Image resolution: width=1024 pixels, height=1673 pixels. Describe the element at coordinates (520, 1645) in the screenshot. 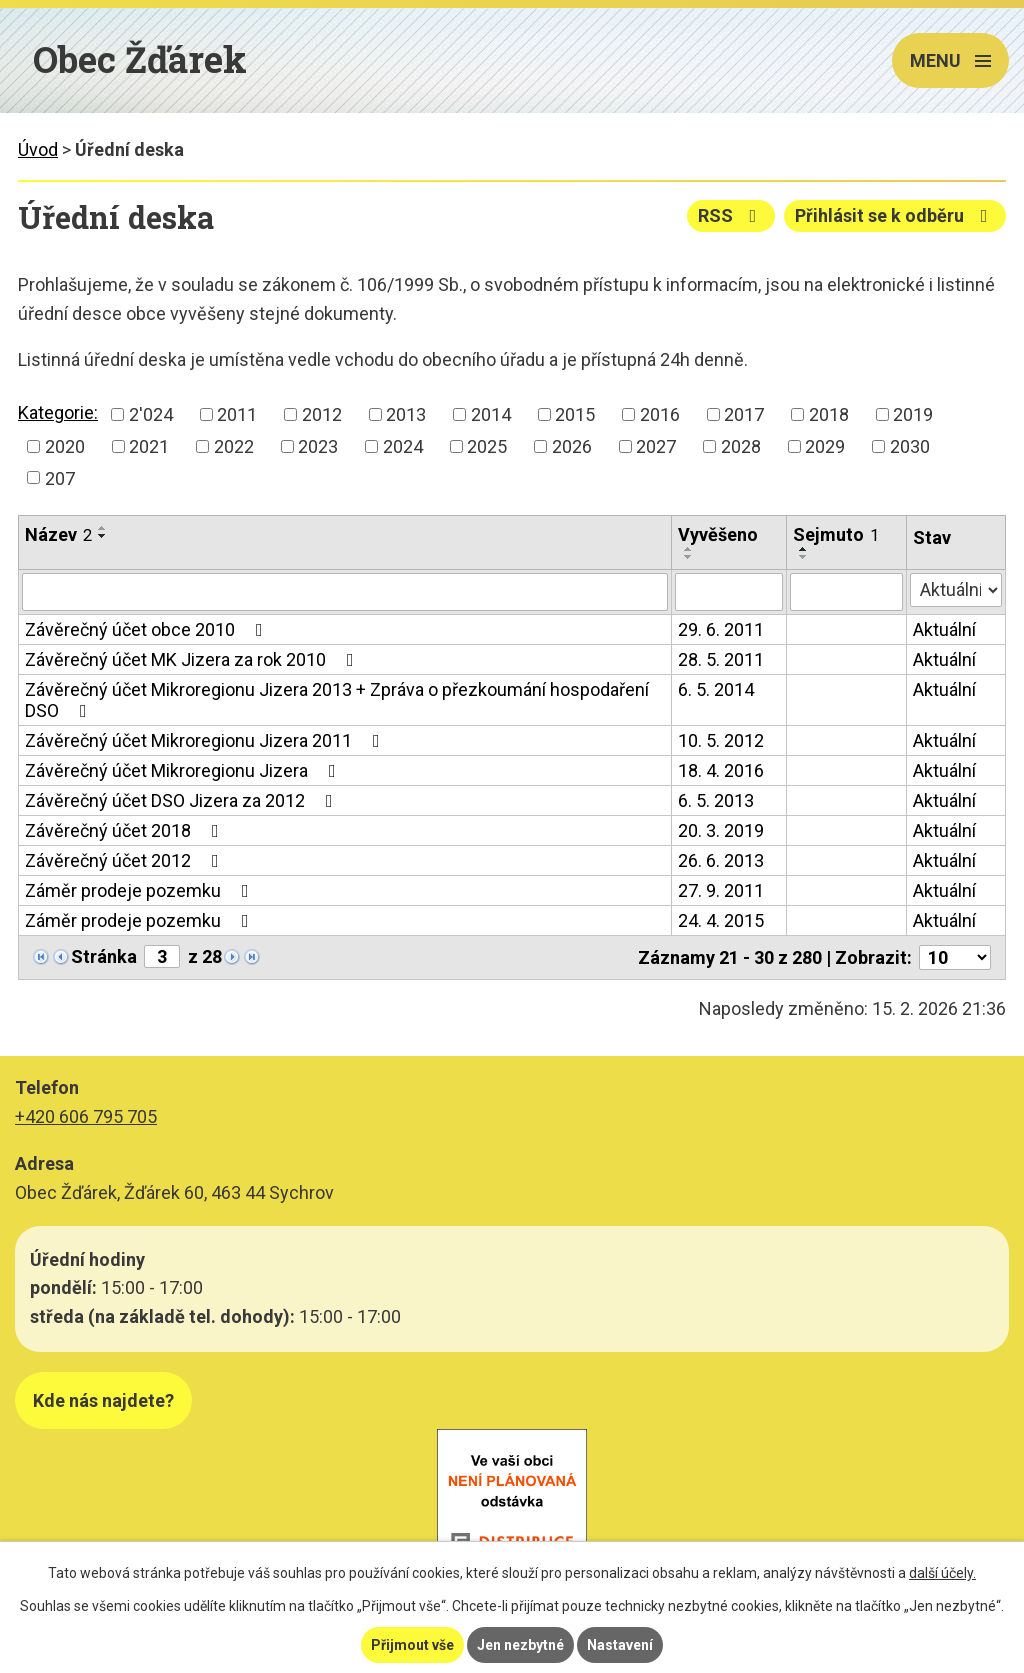

I see `Jen nezbytné` at that location.